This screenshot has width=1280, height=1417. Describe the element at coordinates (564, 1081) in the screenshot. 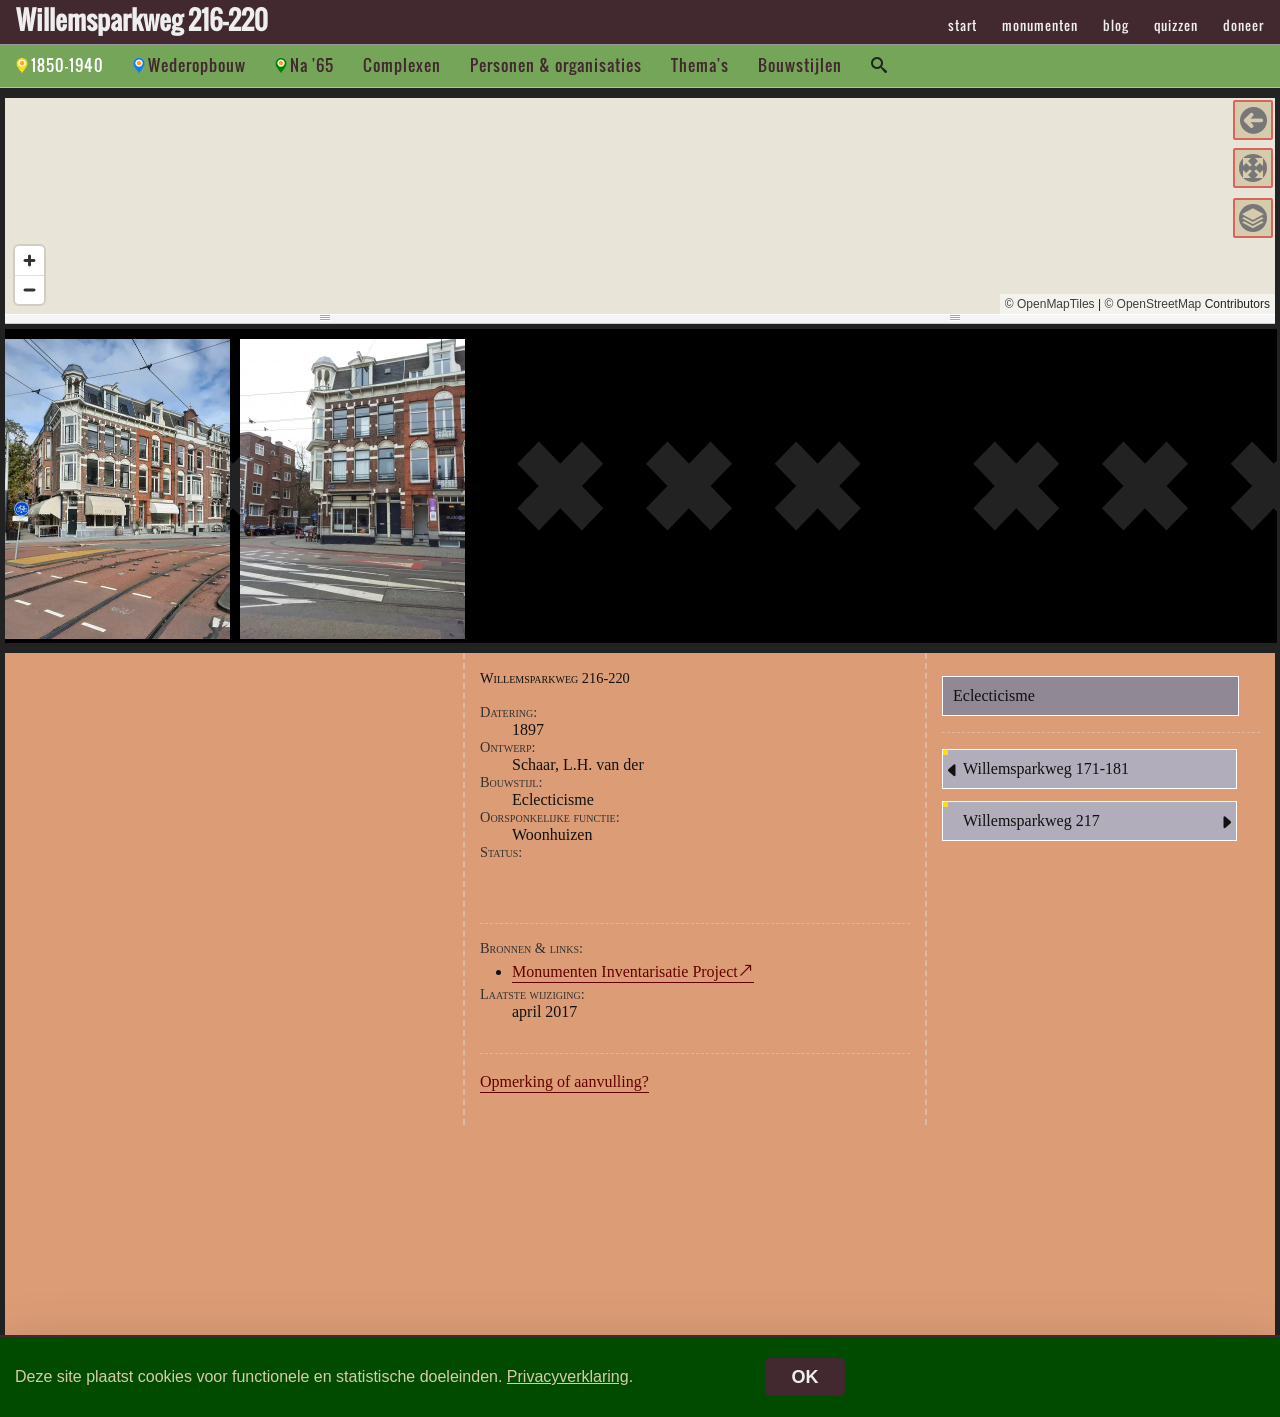

I see `Opmerking of aanvulling?` at that location.